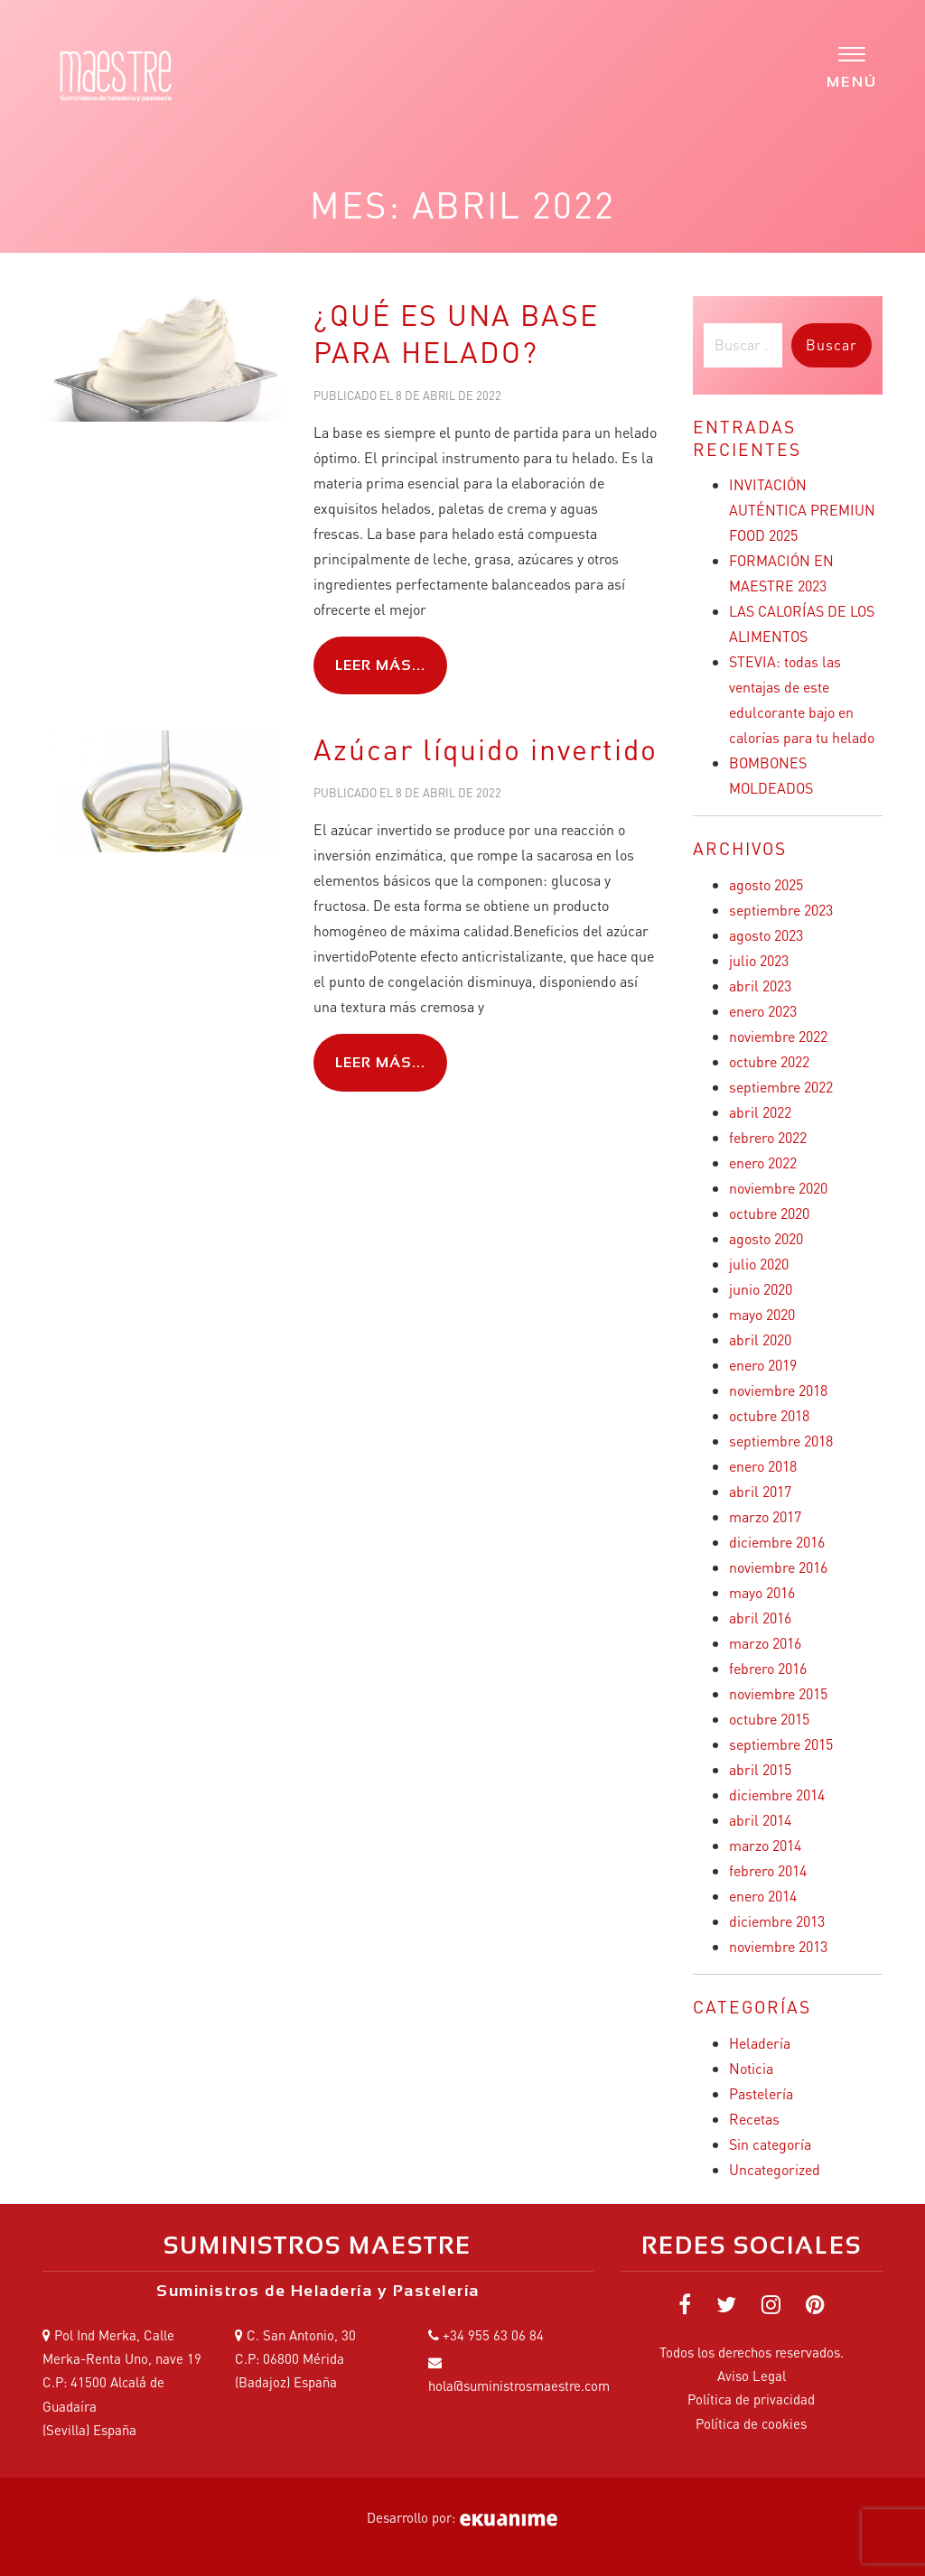  I want to click on julio 2020, so click(759, 1263).